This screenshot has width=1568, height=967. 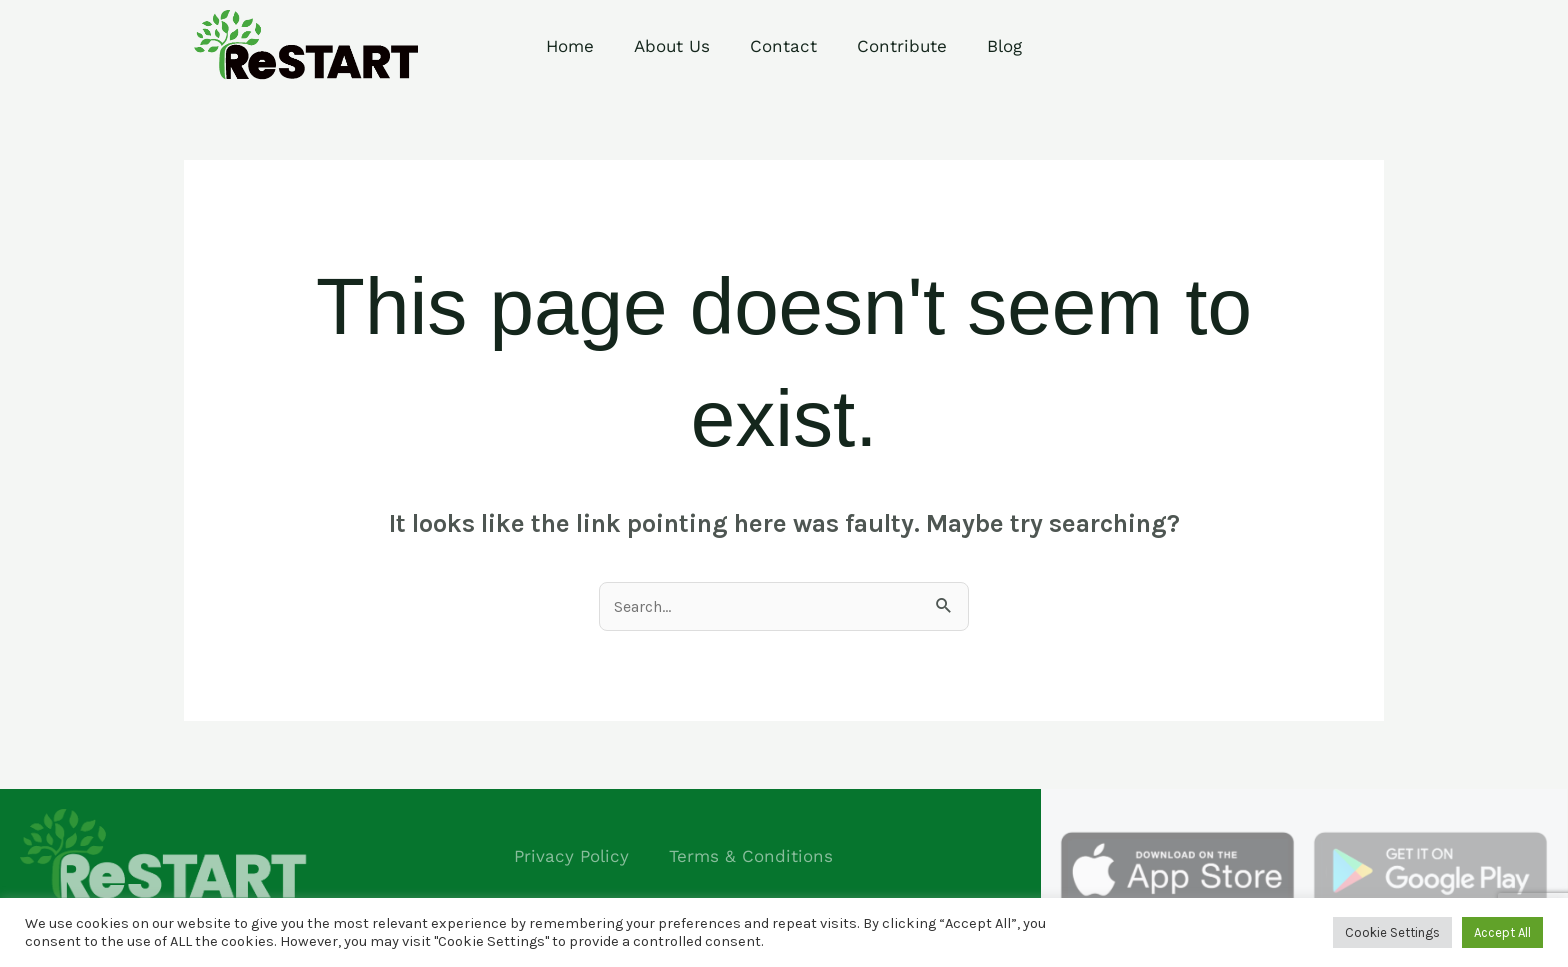 What do you see at coordinates (902, 46) in the screenshot?
I see `Contribute` at bounding box center [902, 46].